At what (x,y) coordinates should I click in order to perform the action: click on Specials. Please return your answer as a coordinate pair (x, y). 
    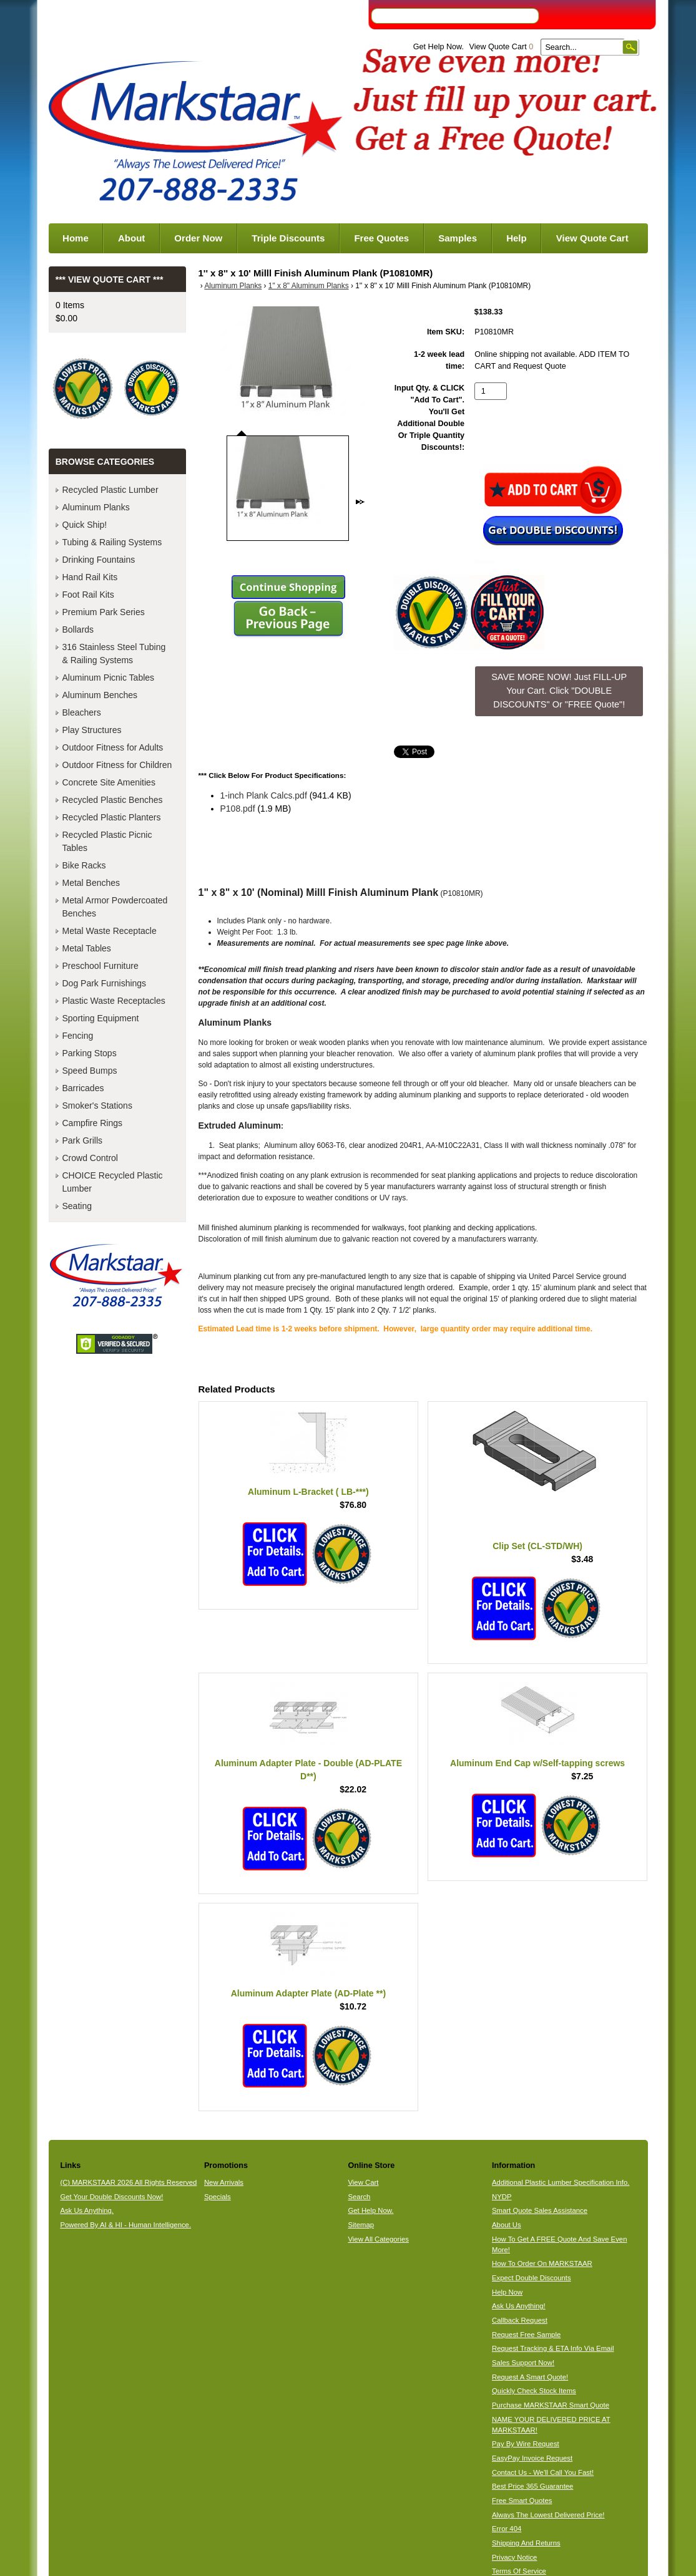
    Looking at the image, I should click on (217, 2196).